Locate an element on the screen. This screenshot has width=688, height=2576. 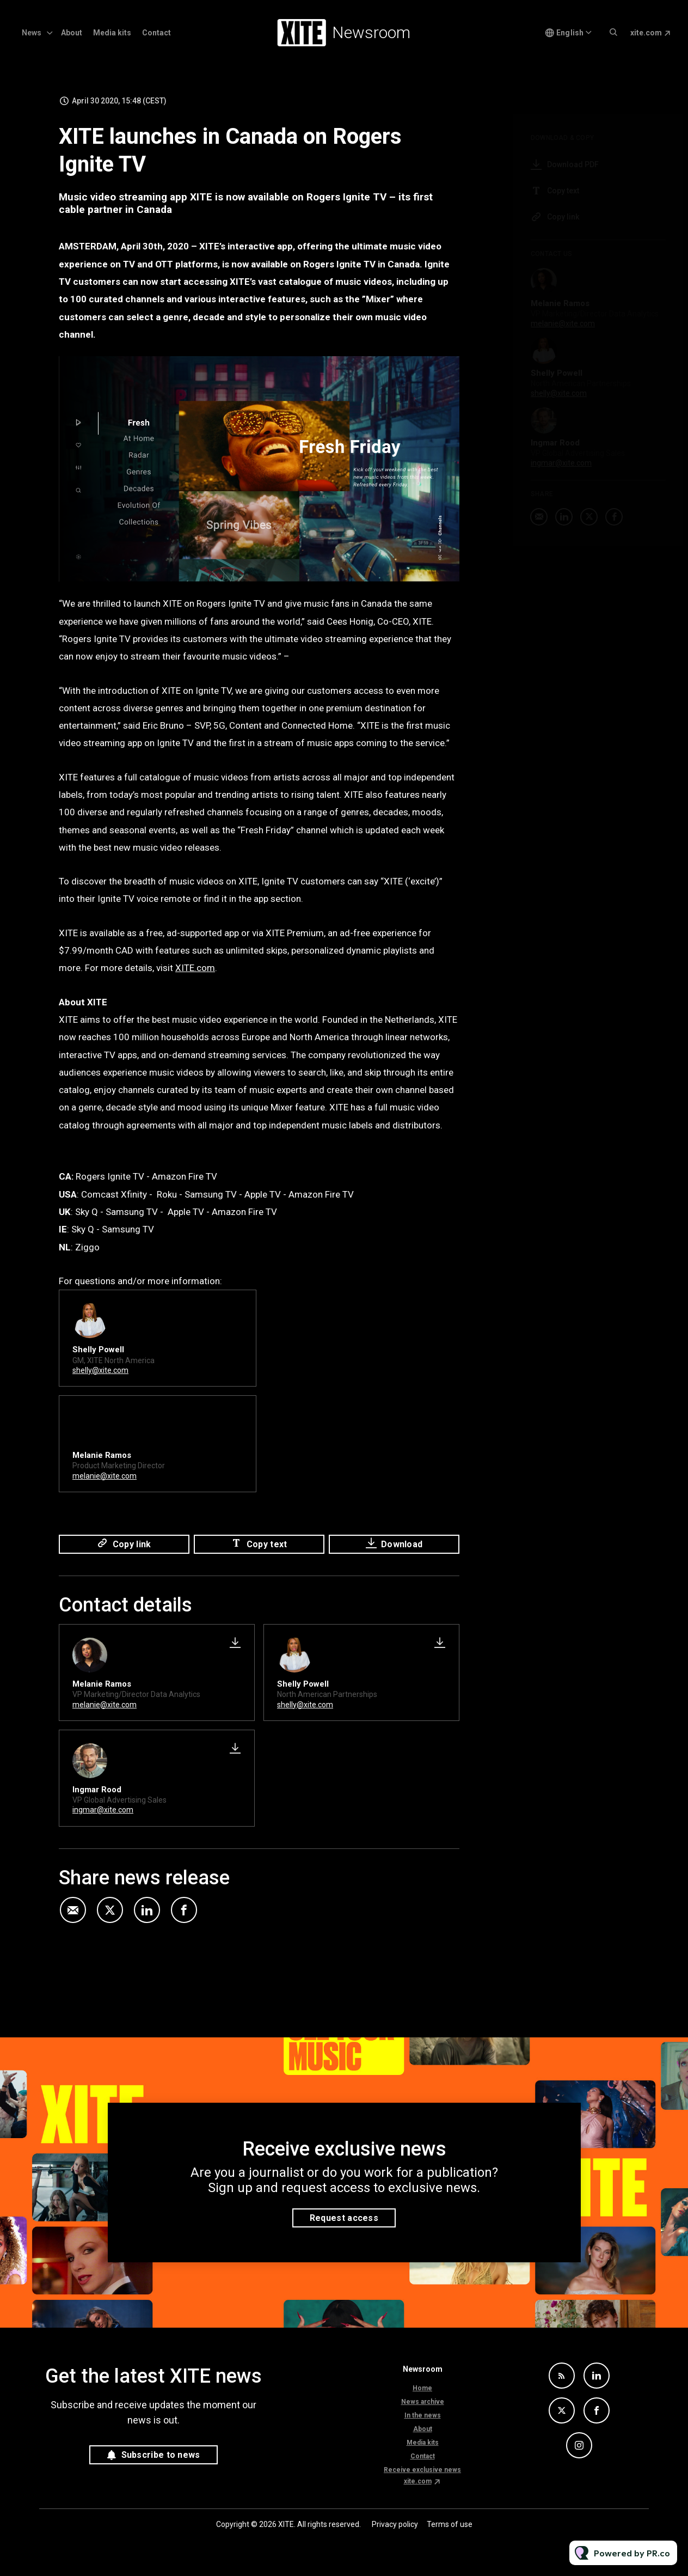
Contact is located at coordinates (156, 32).